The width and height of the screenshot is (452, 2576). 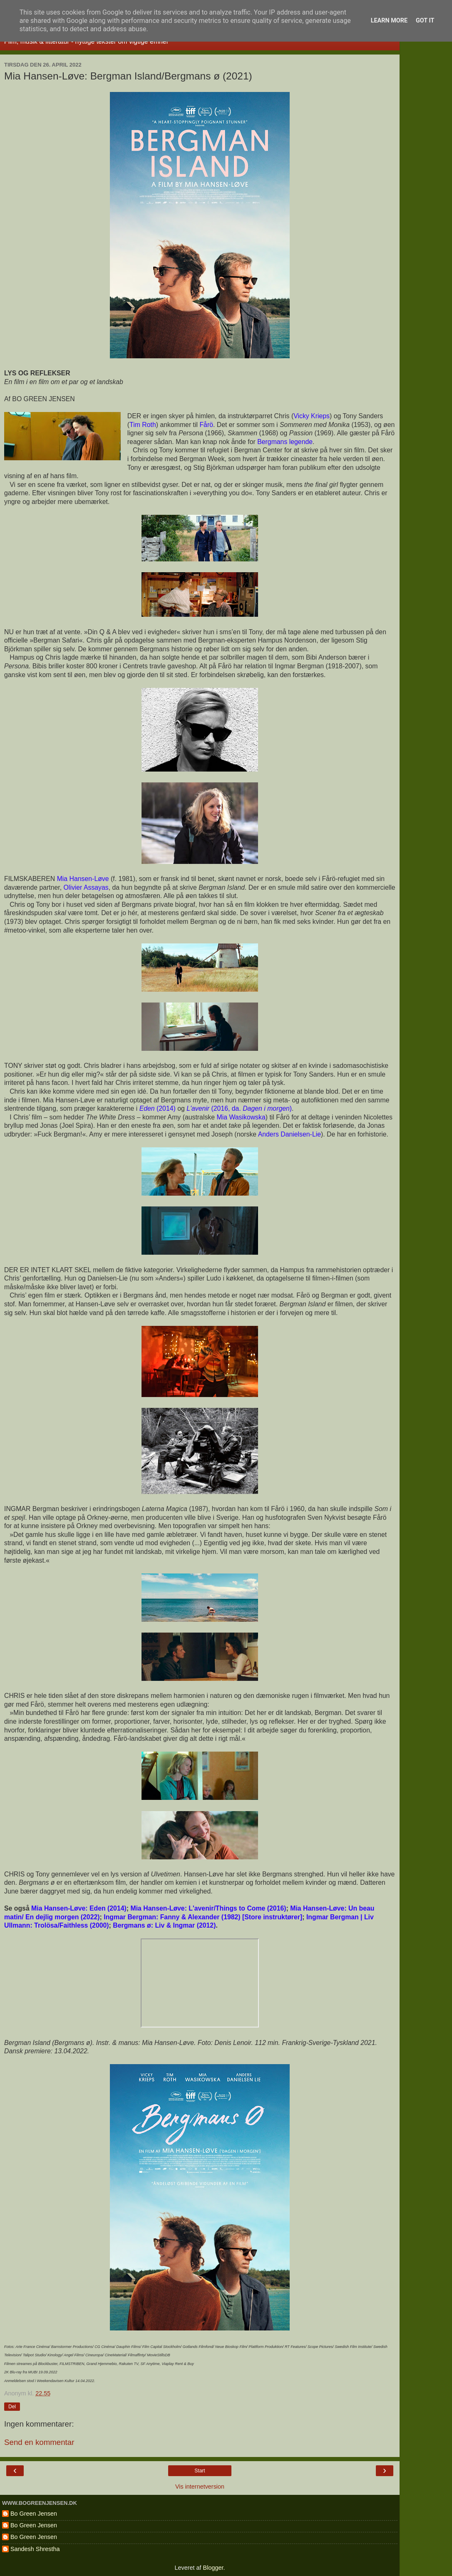 What do you see at coordinates (425, 20) in the screenshot?
I see `Got it` at bounding box center [425, 20].